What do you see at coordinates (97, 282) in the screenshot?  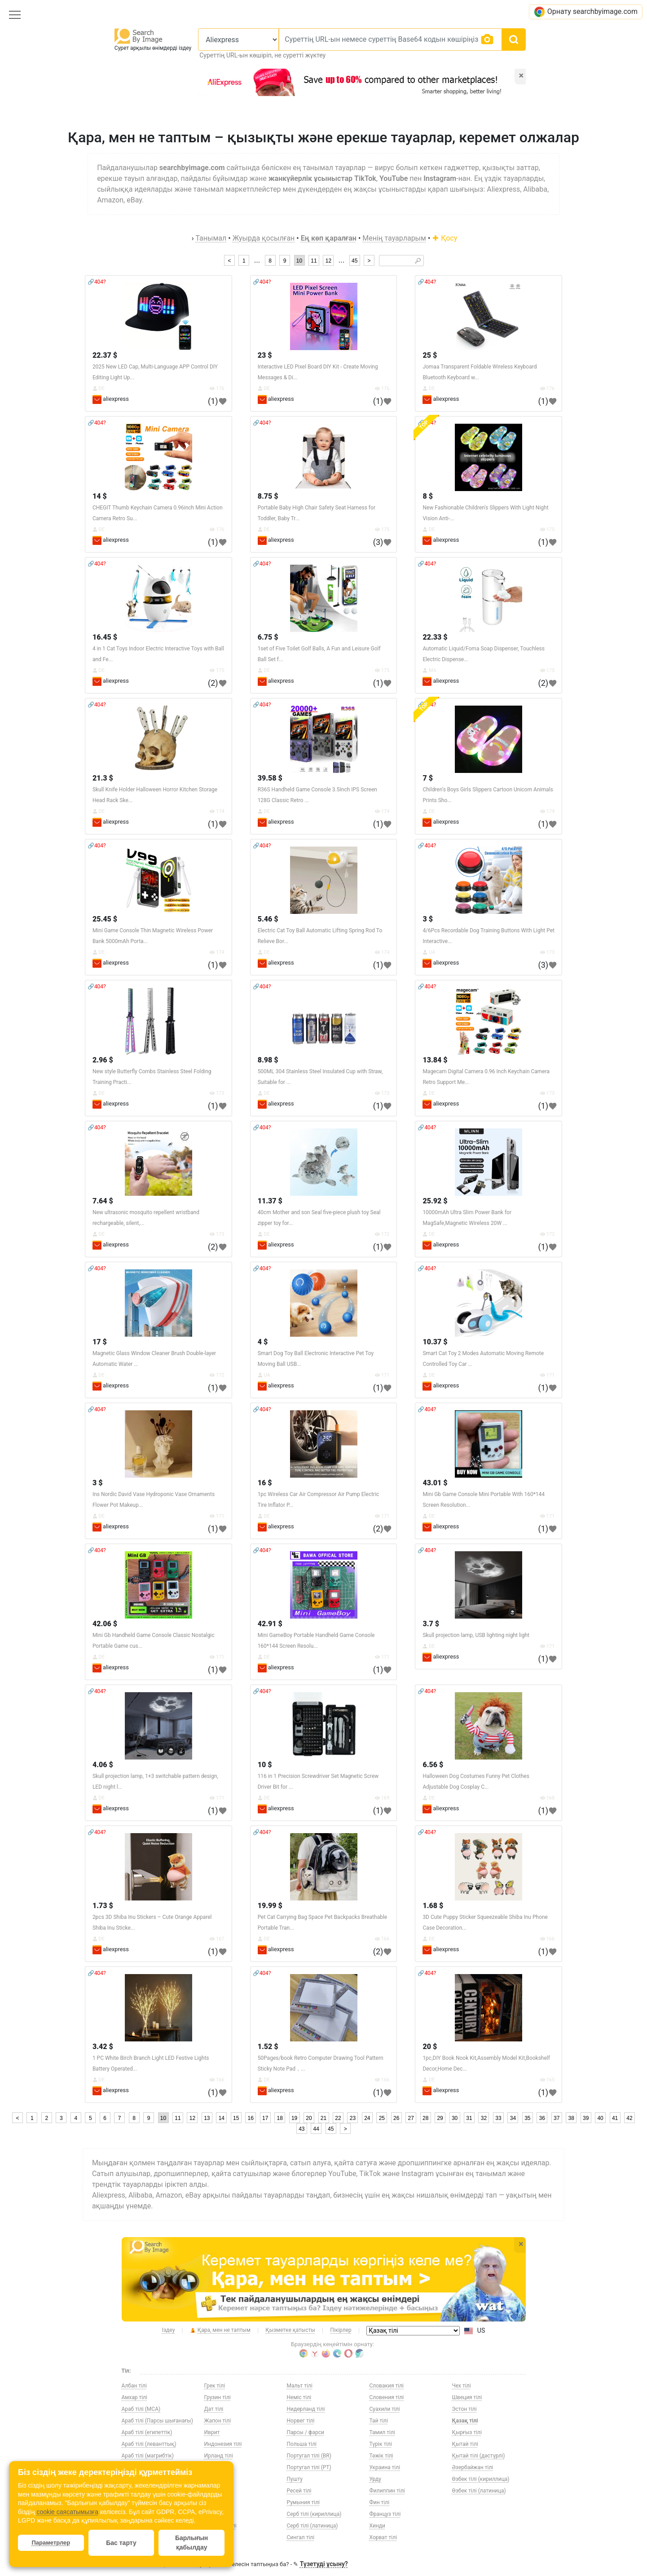 I see `🔗404?` at bounding box center [97, 282].